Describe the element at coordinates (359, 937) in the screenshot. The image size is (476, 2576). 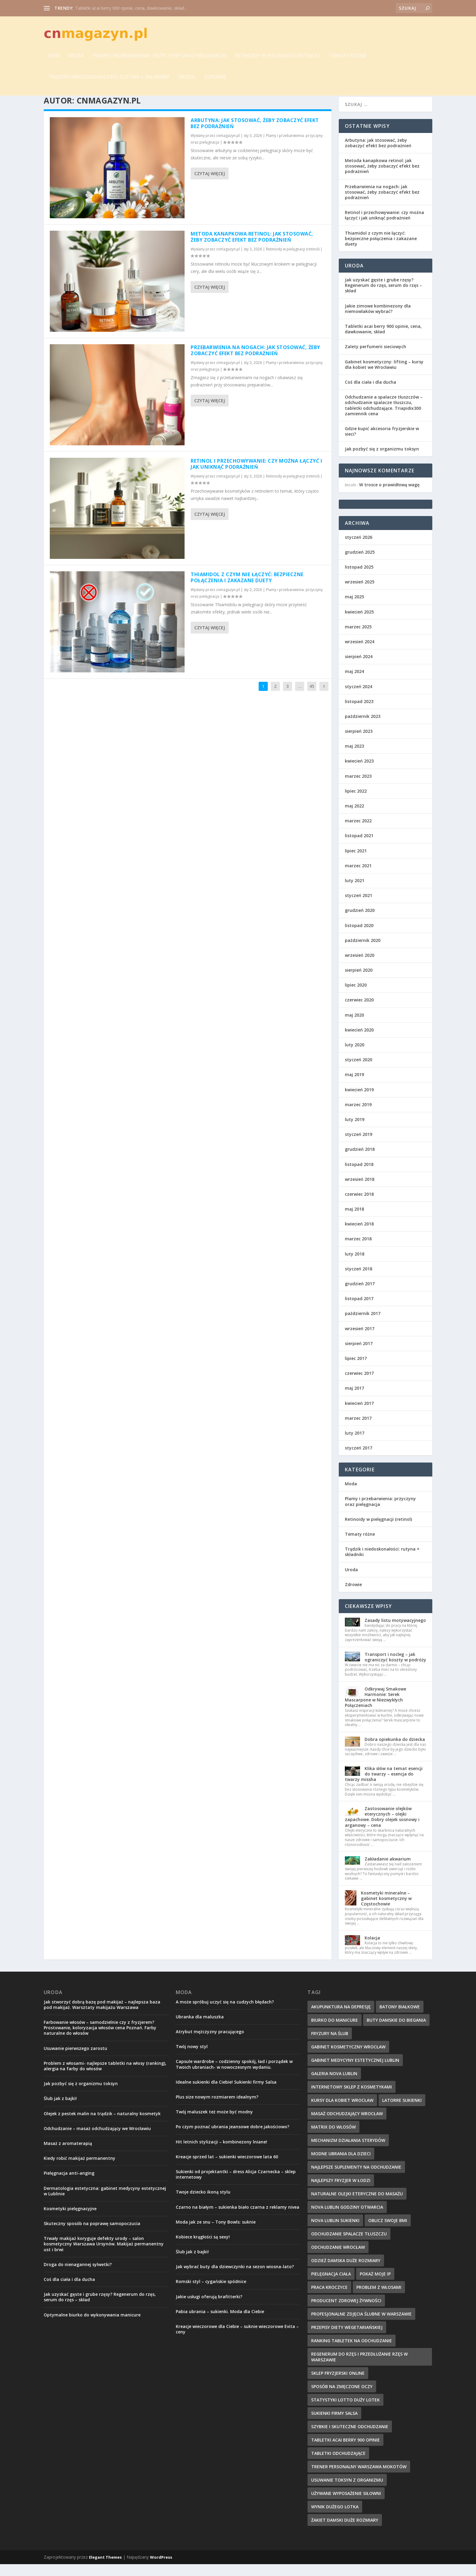
I see `listopad 2020` at that location.